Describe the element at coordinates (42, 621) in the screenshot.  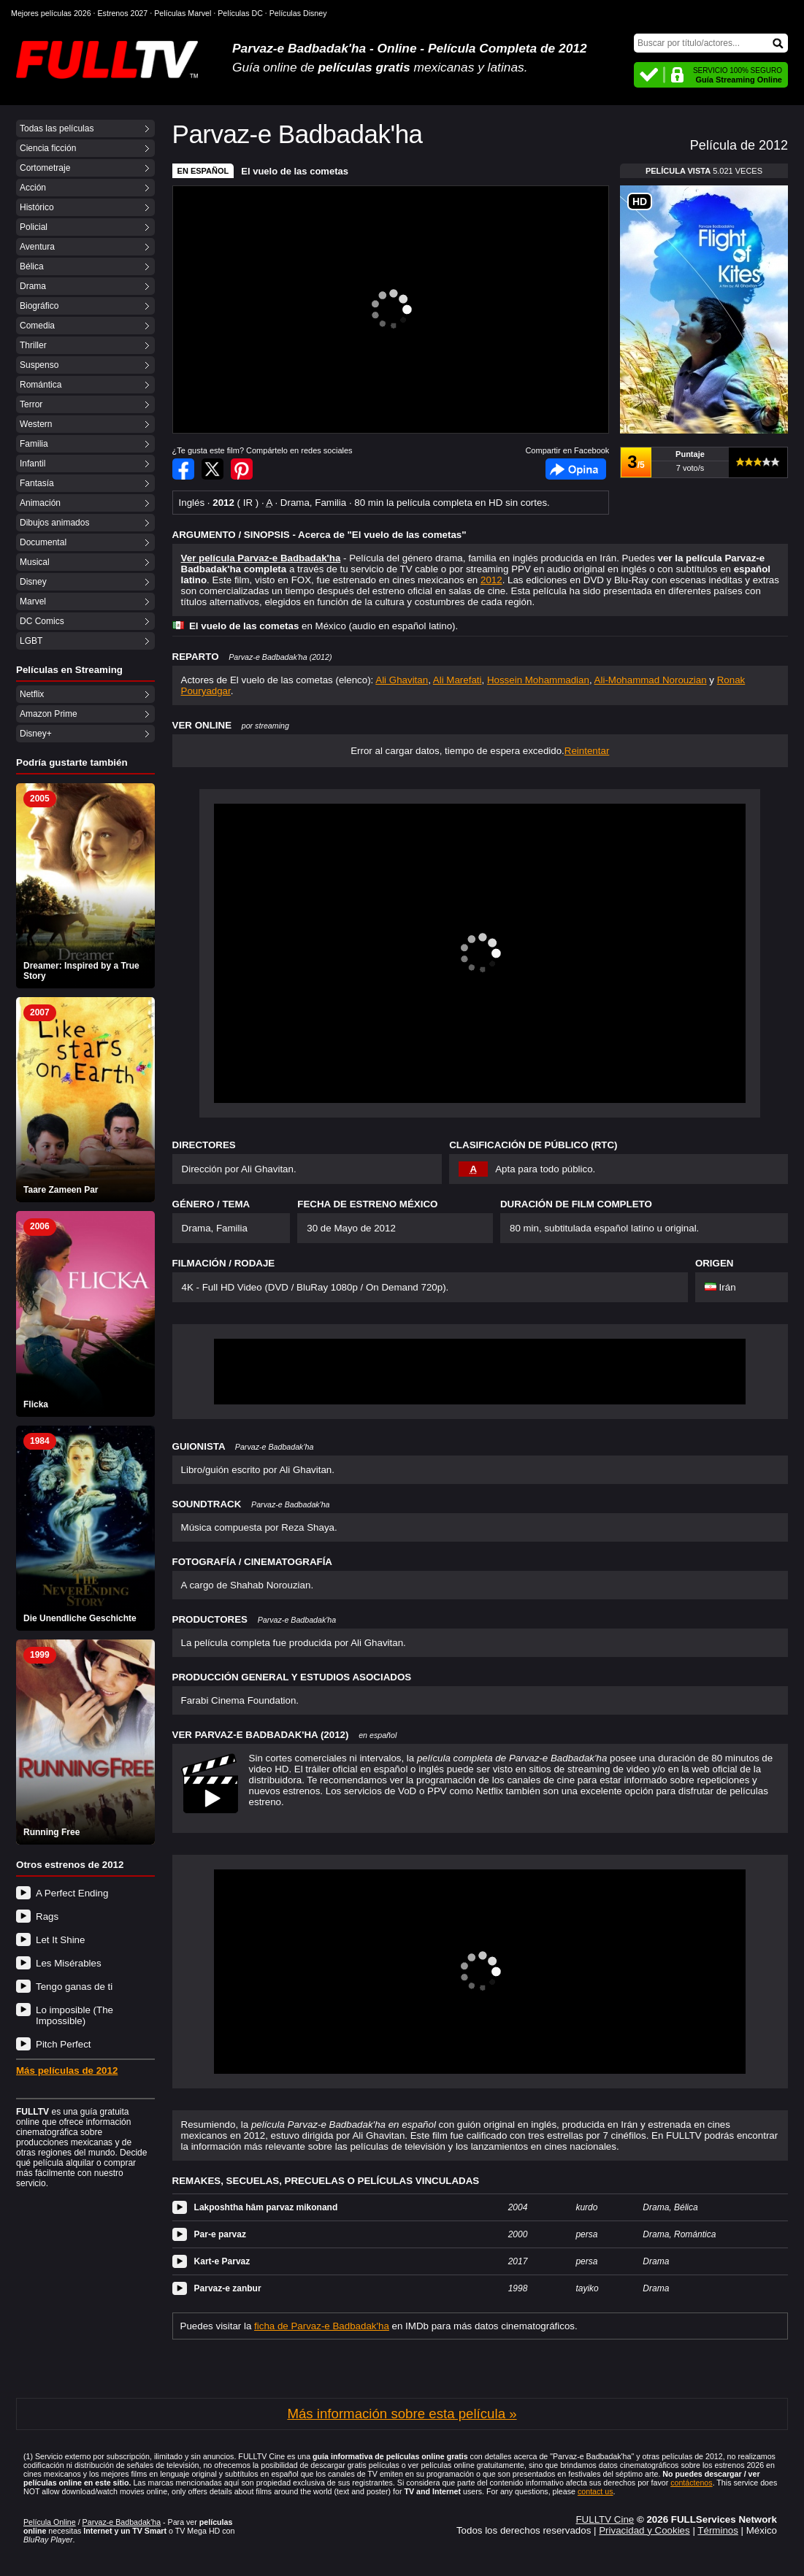
I see `DC Comics` at that location.